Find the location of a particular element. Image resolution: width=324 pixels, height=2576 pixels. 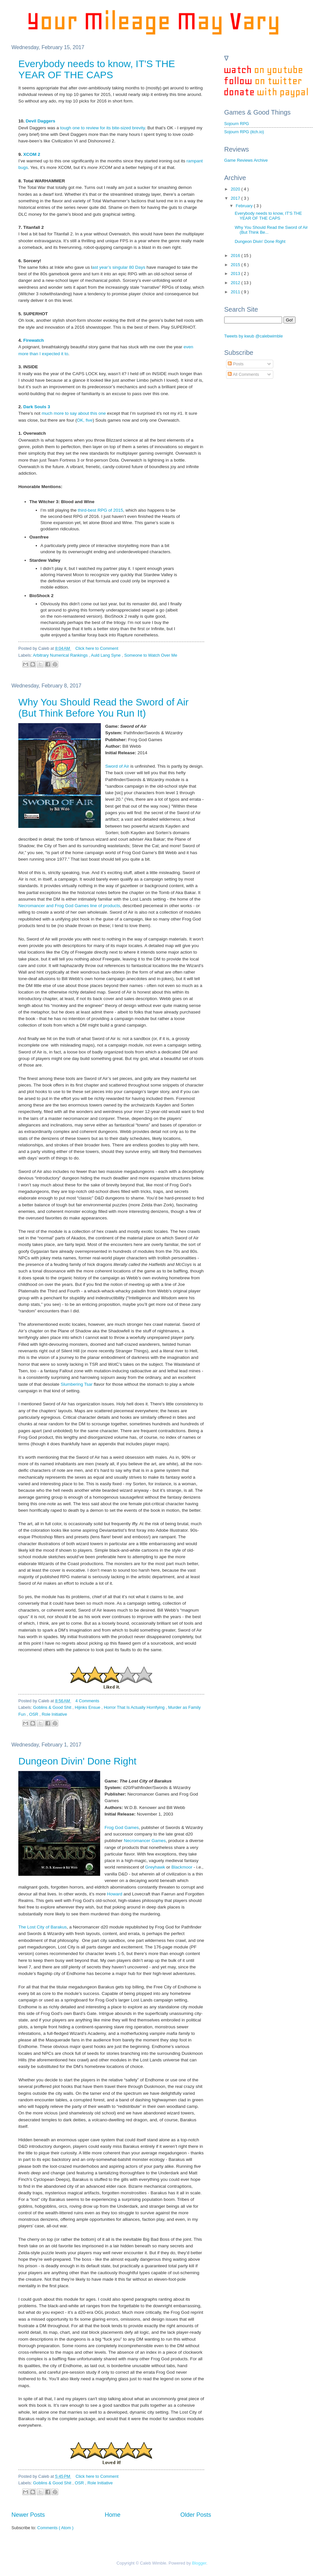

4 Comments is located at coordinates (87, 1700).